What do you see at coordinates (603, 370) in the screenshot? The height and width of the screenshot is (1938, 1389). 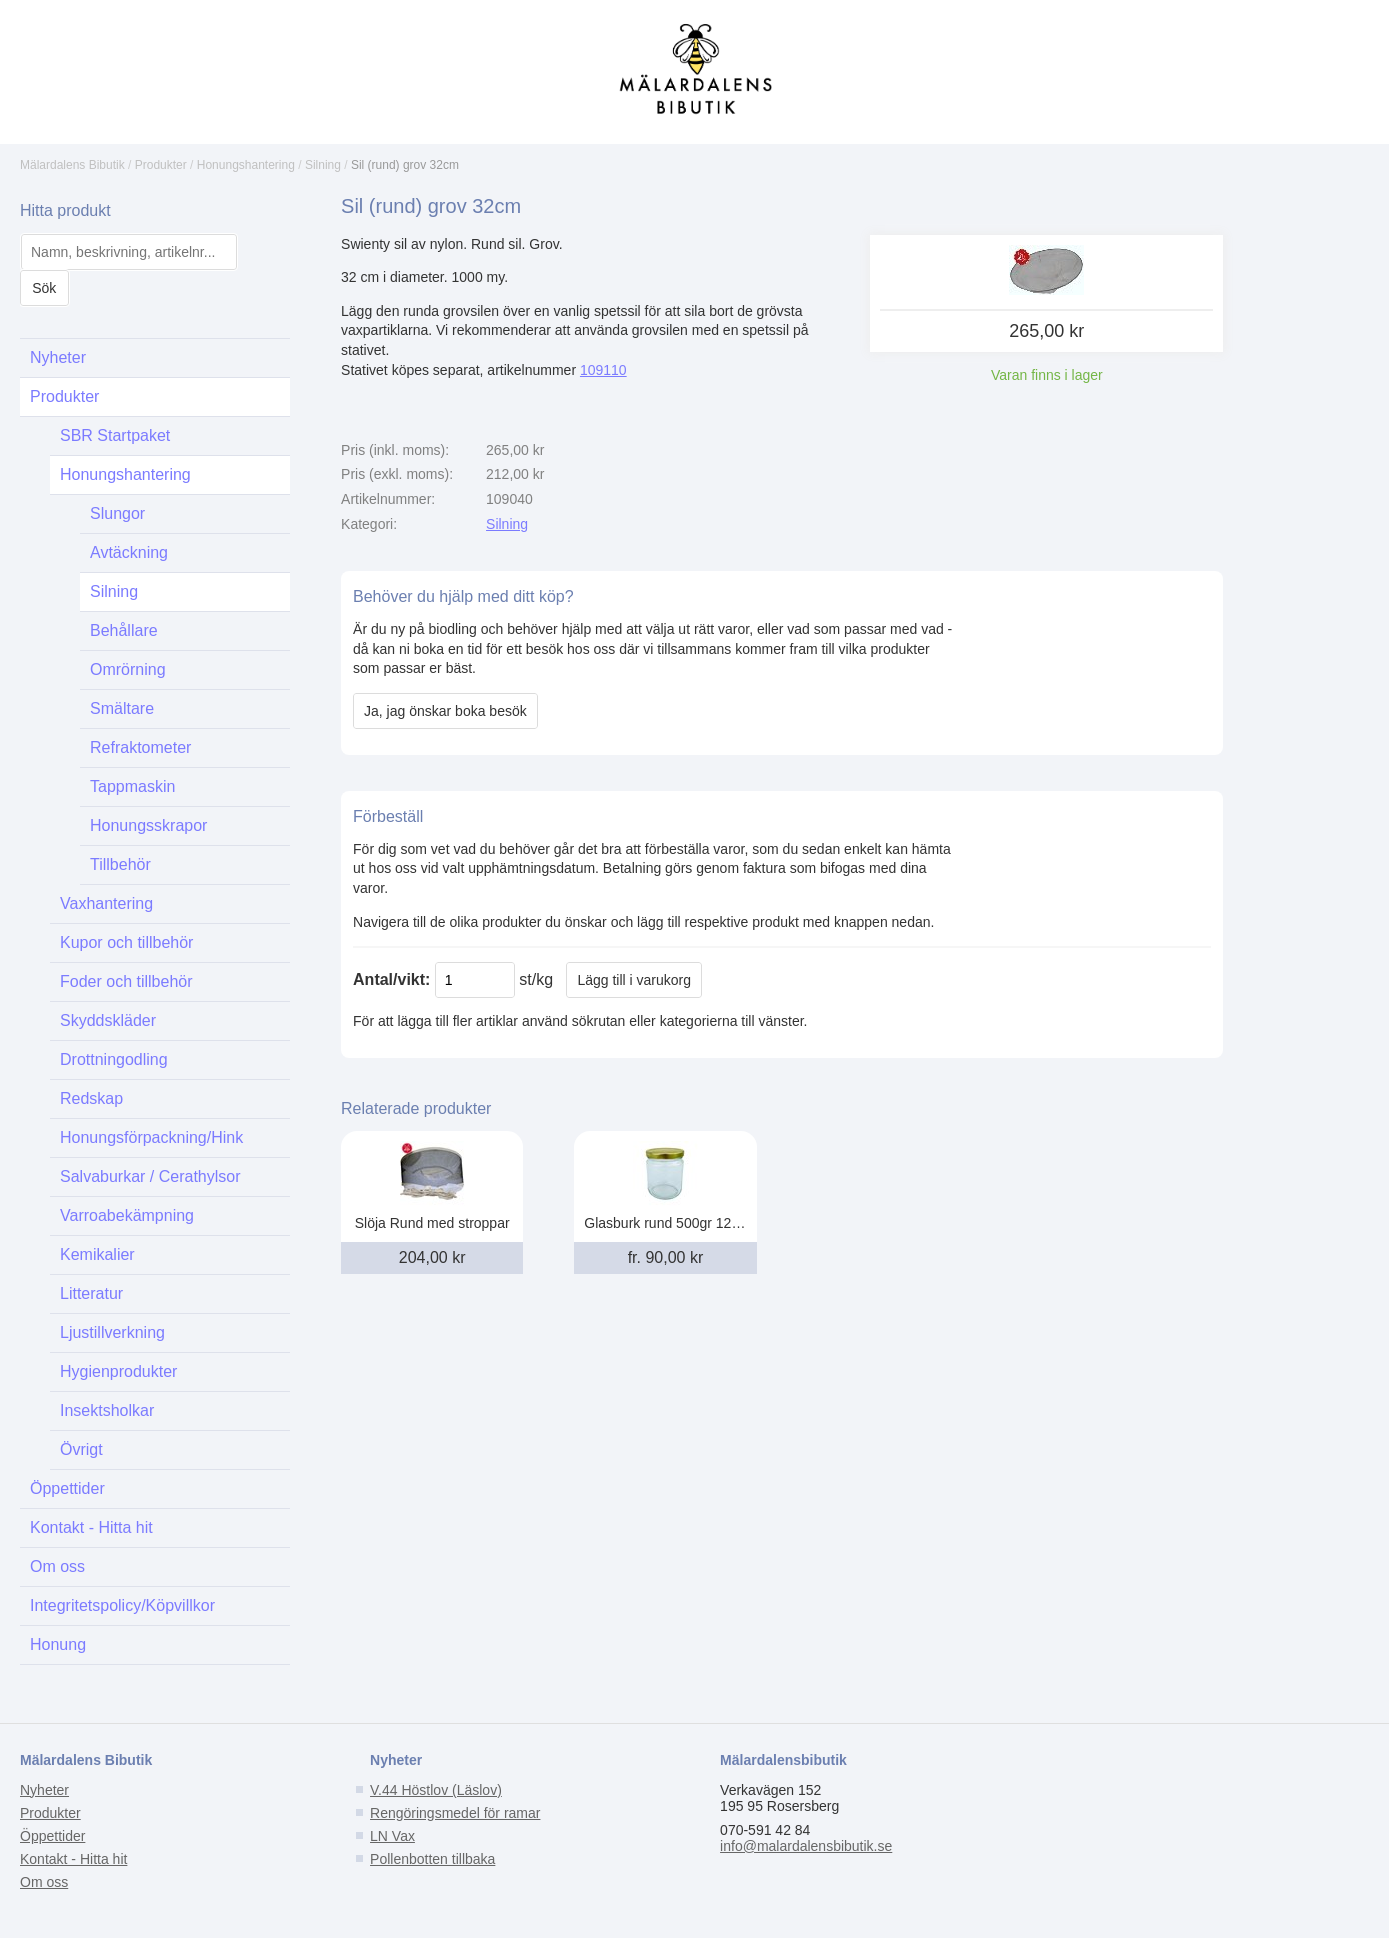 I see `109110` at bounding box center [603, 370].